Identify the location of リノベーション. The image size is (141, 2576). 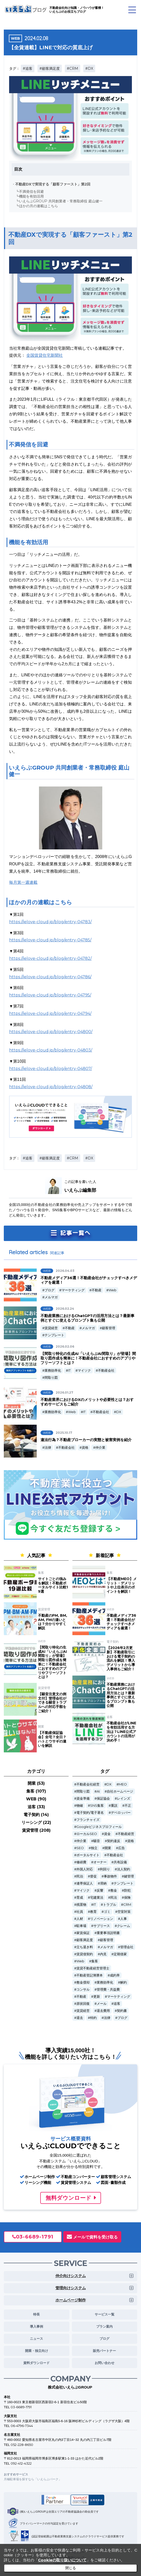
(101, 1918).